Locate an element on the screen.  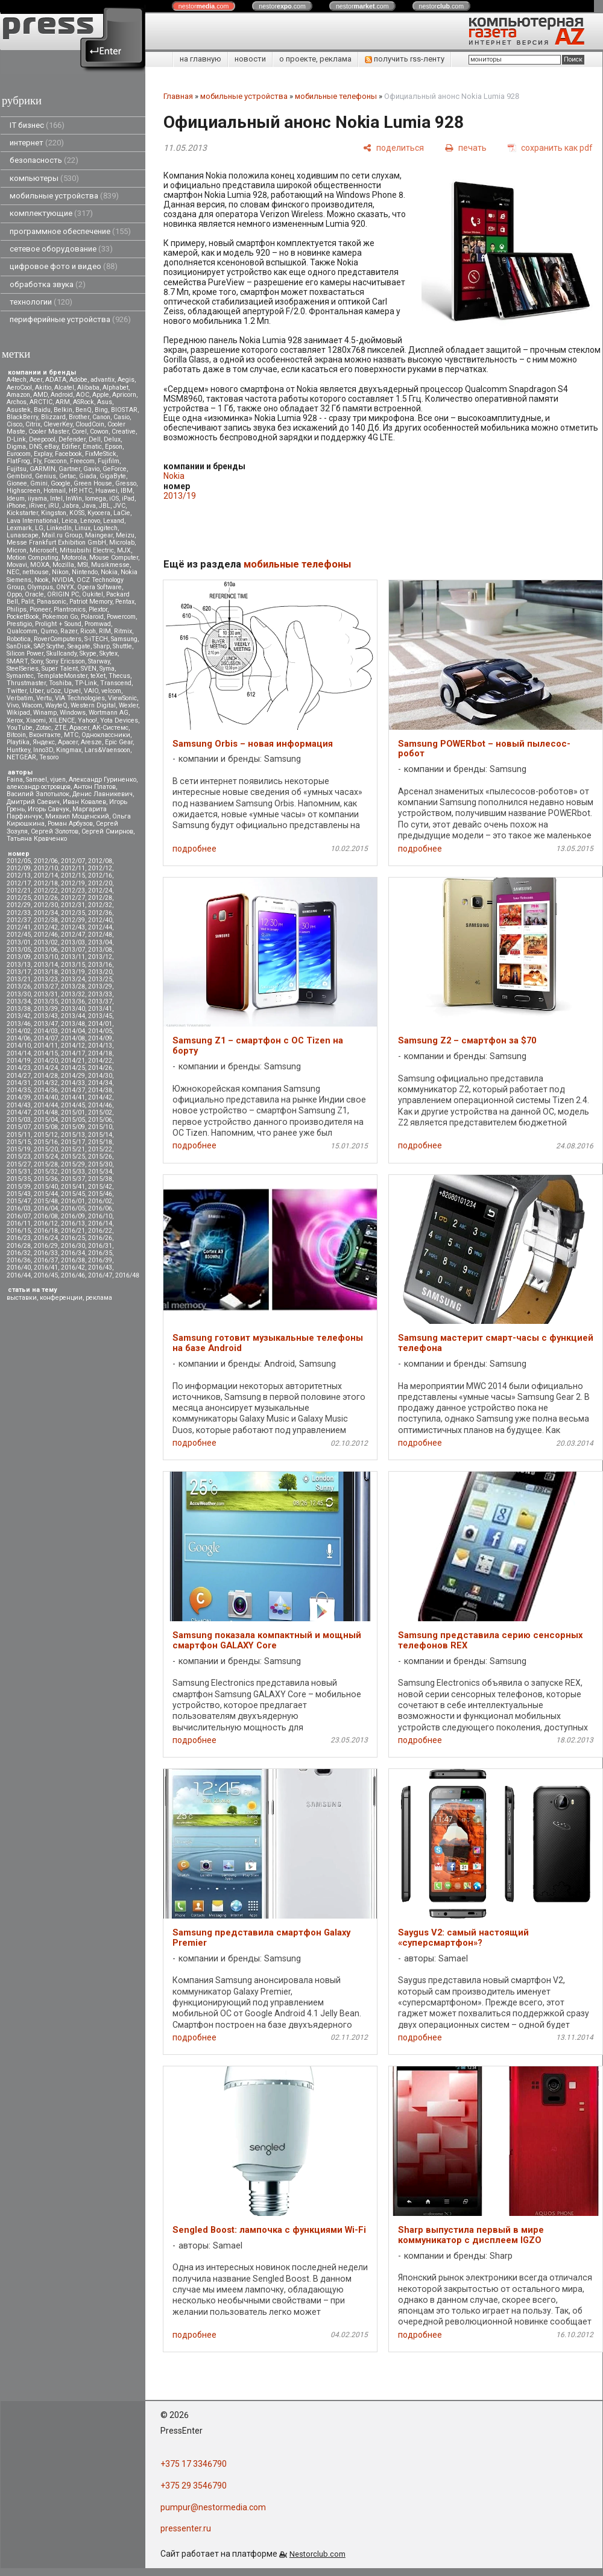
Gartner is located at coordinates (69, 469).